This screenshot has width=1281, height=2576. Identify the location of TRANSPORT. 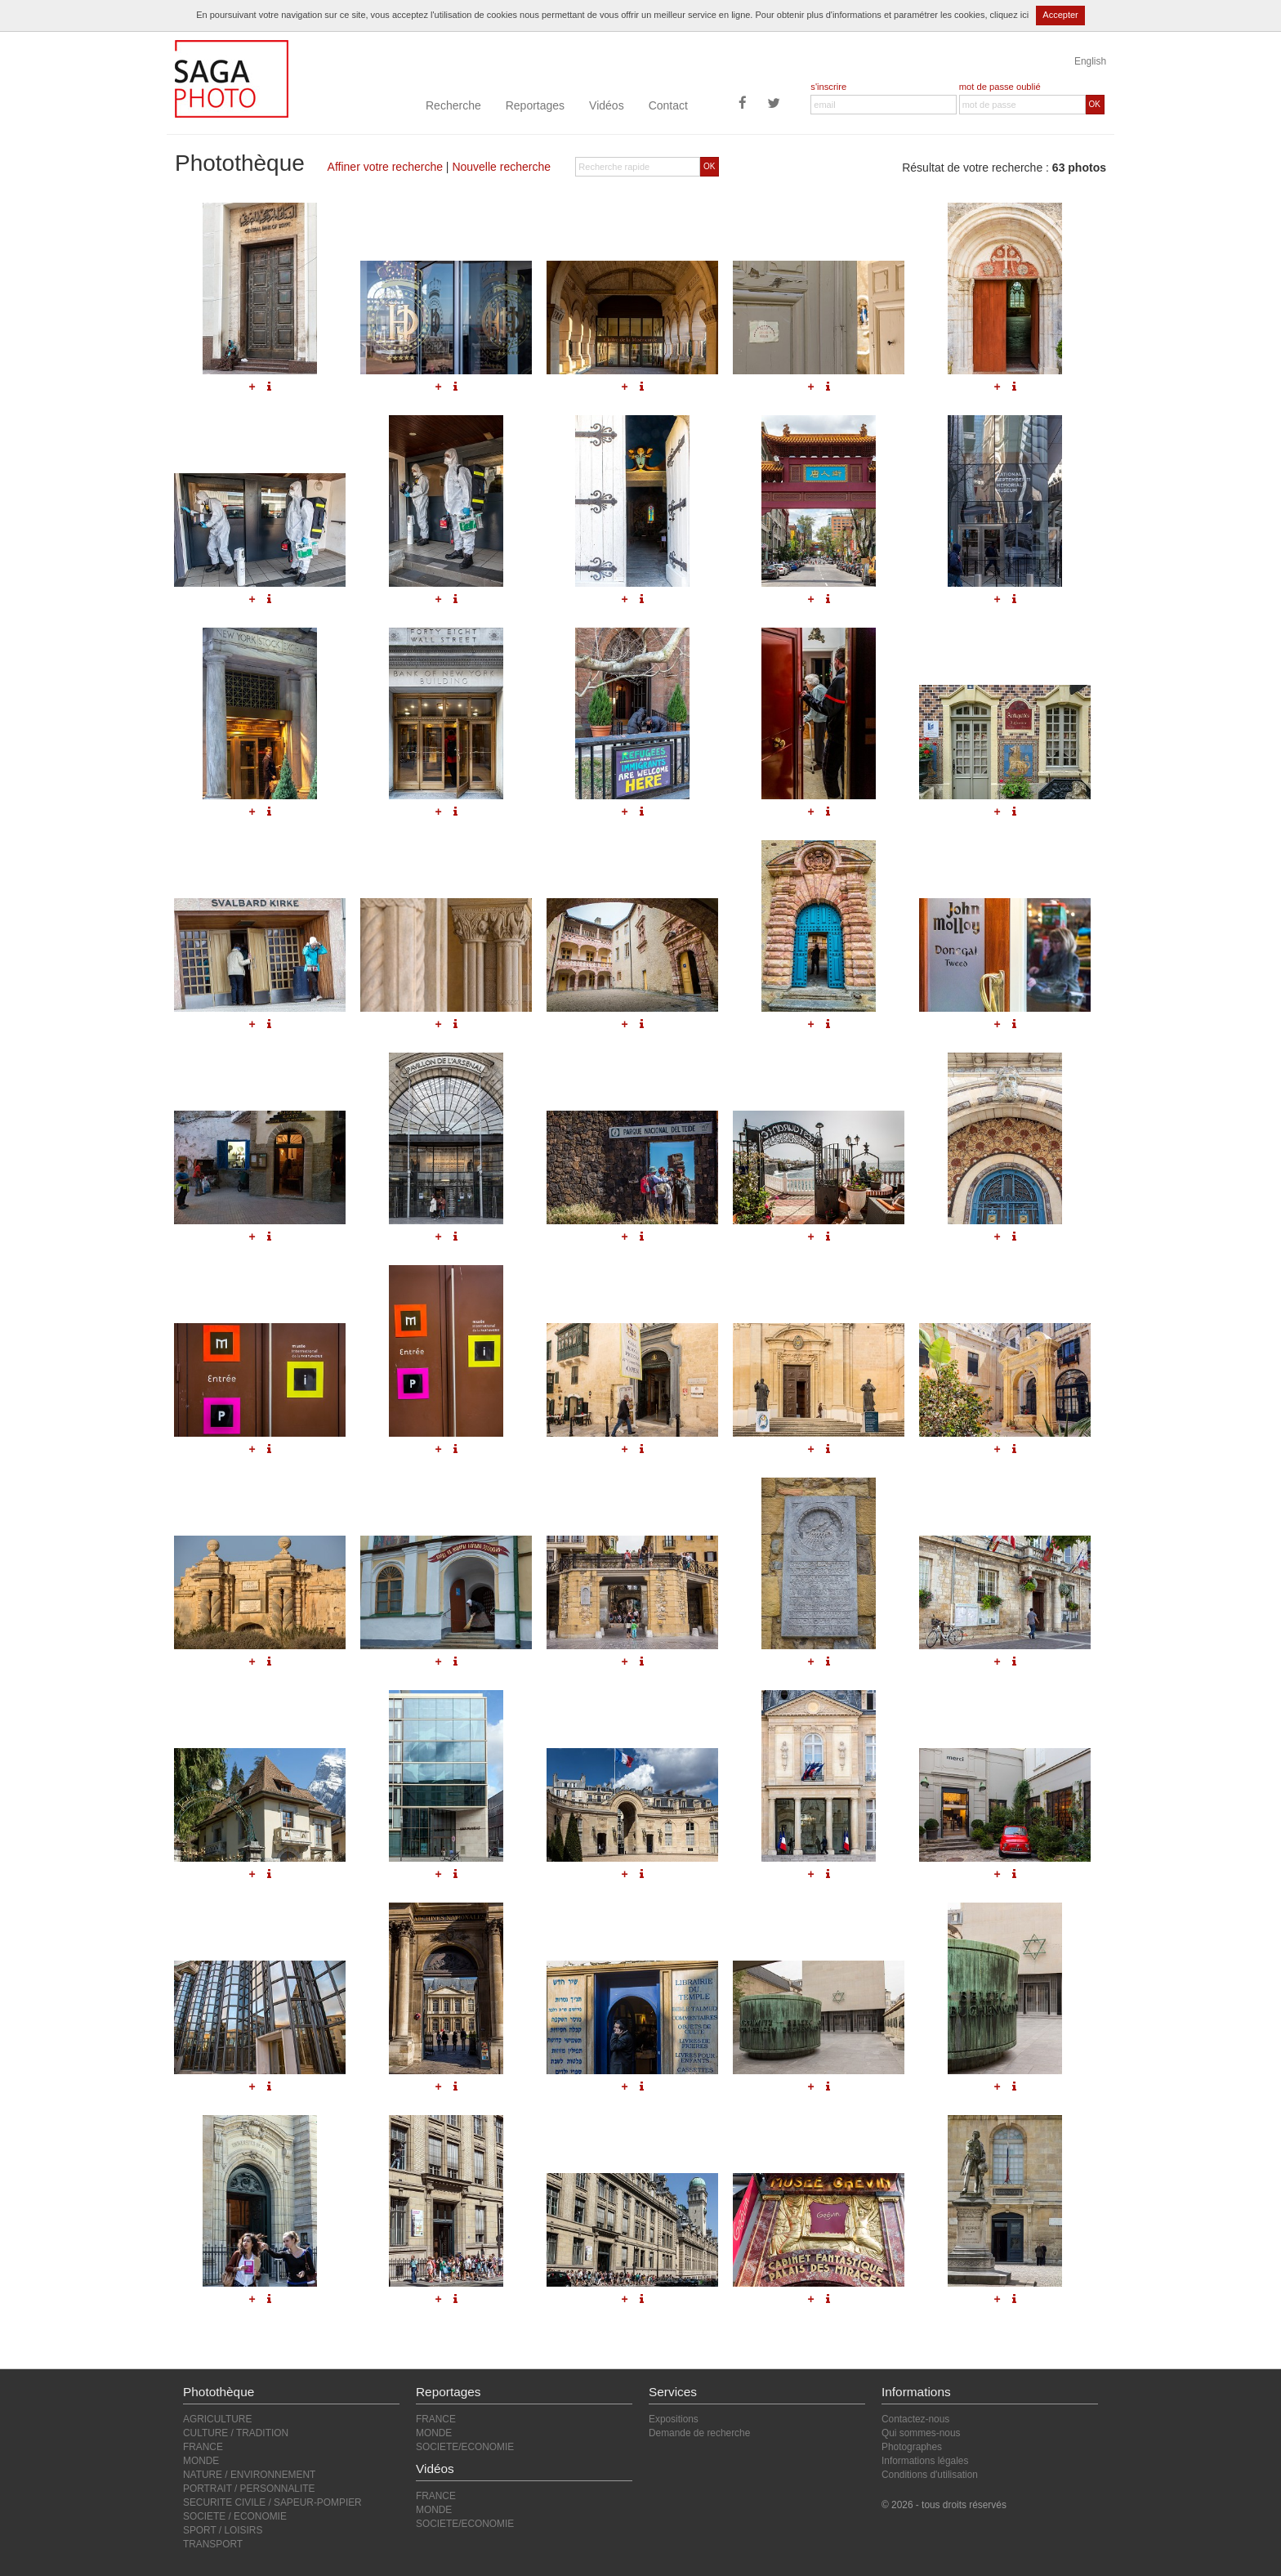
(213, 2544).